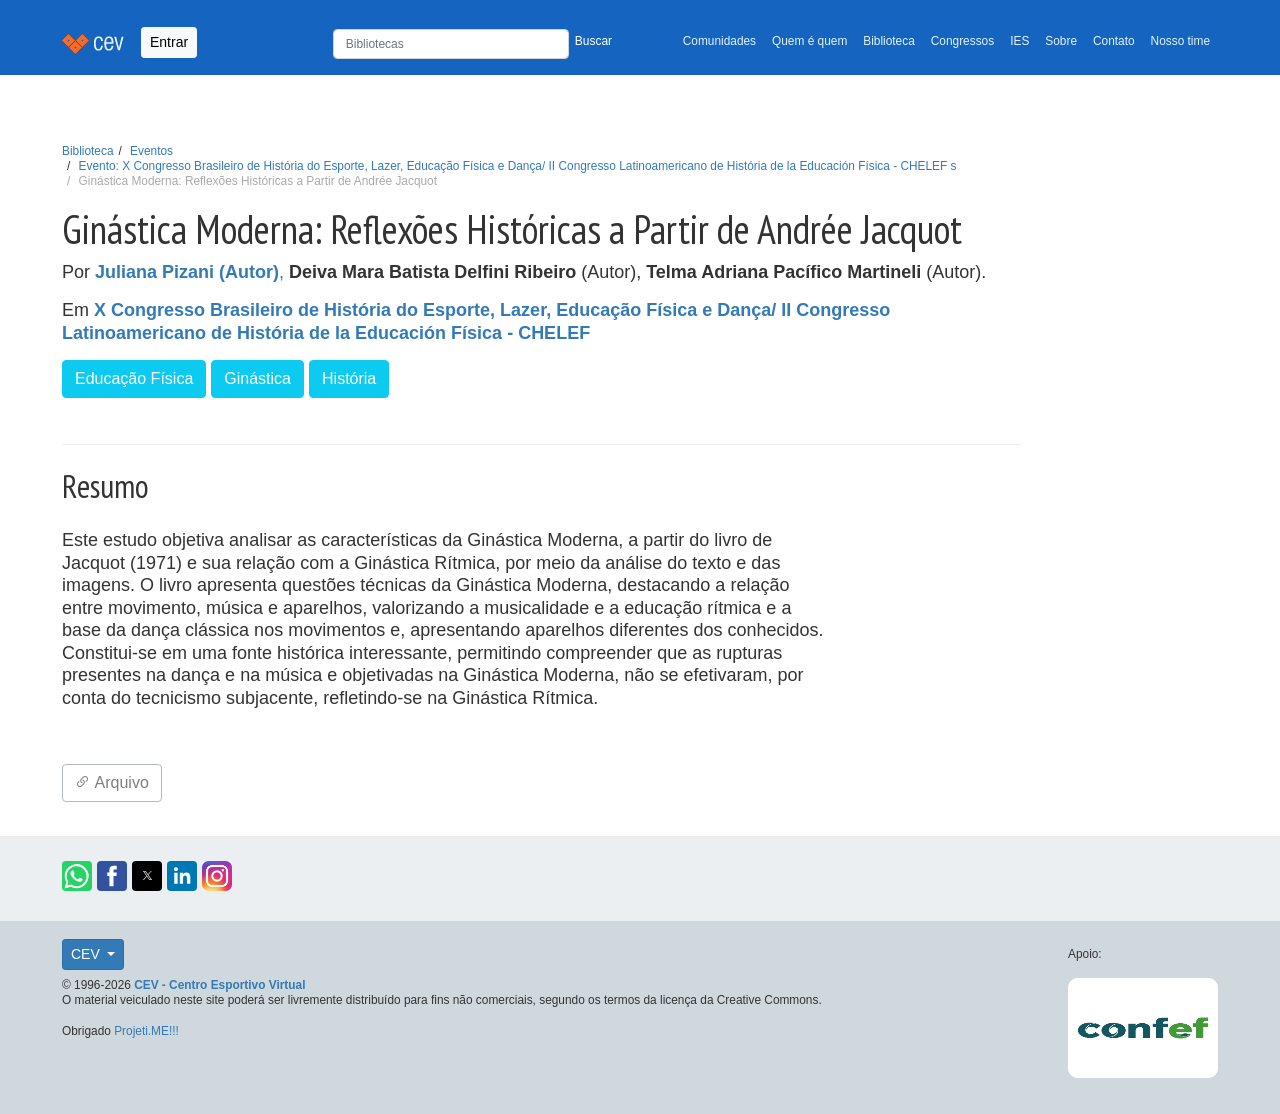 Image resolution: width=1280 pixels, height=1114 pixels. What do you see at coordinates (1180, 41) in the screenshot?
I see `Nosso time` at bounding box center [1180, 41].